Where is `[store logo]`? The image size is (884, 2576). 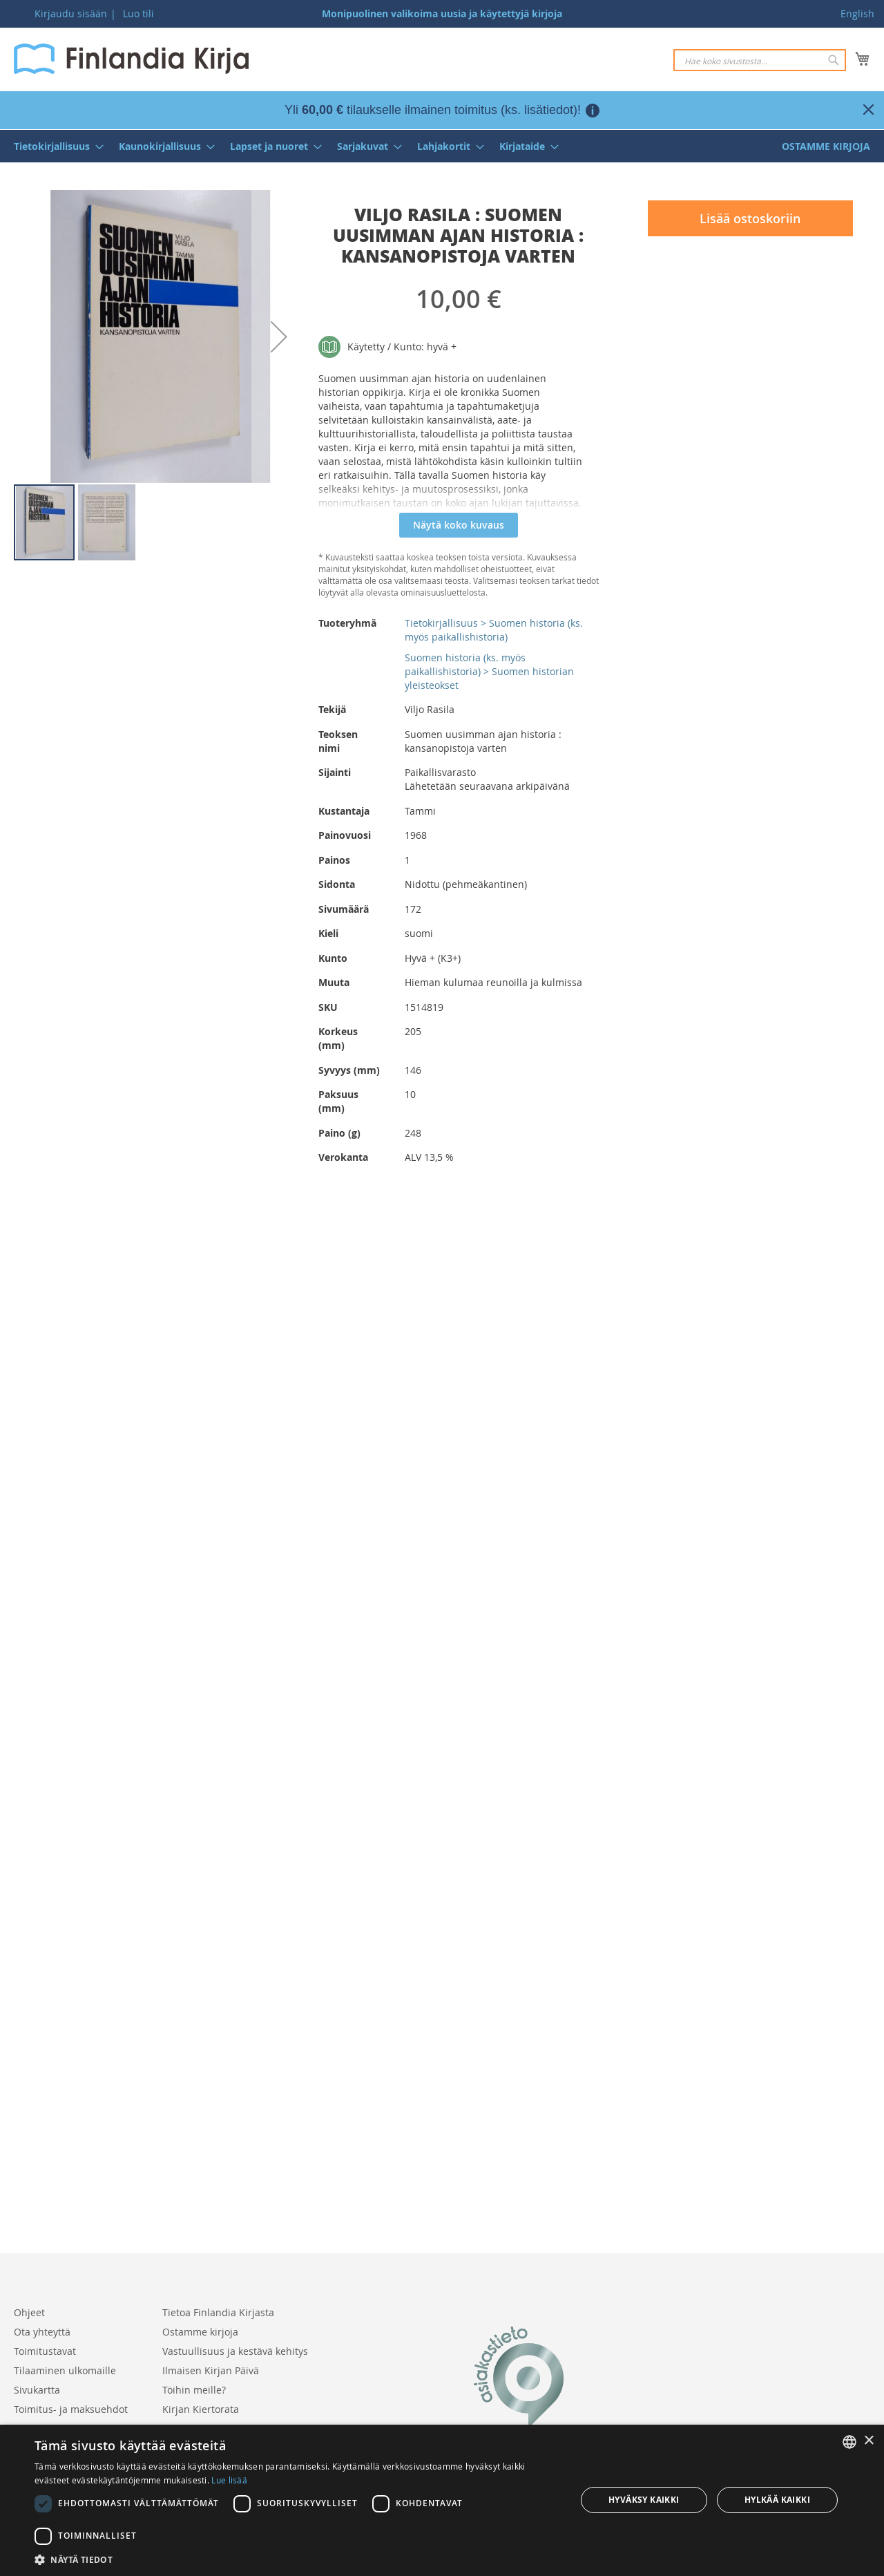 [store logo] is located at coordinates (131, 59).